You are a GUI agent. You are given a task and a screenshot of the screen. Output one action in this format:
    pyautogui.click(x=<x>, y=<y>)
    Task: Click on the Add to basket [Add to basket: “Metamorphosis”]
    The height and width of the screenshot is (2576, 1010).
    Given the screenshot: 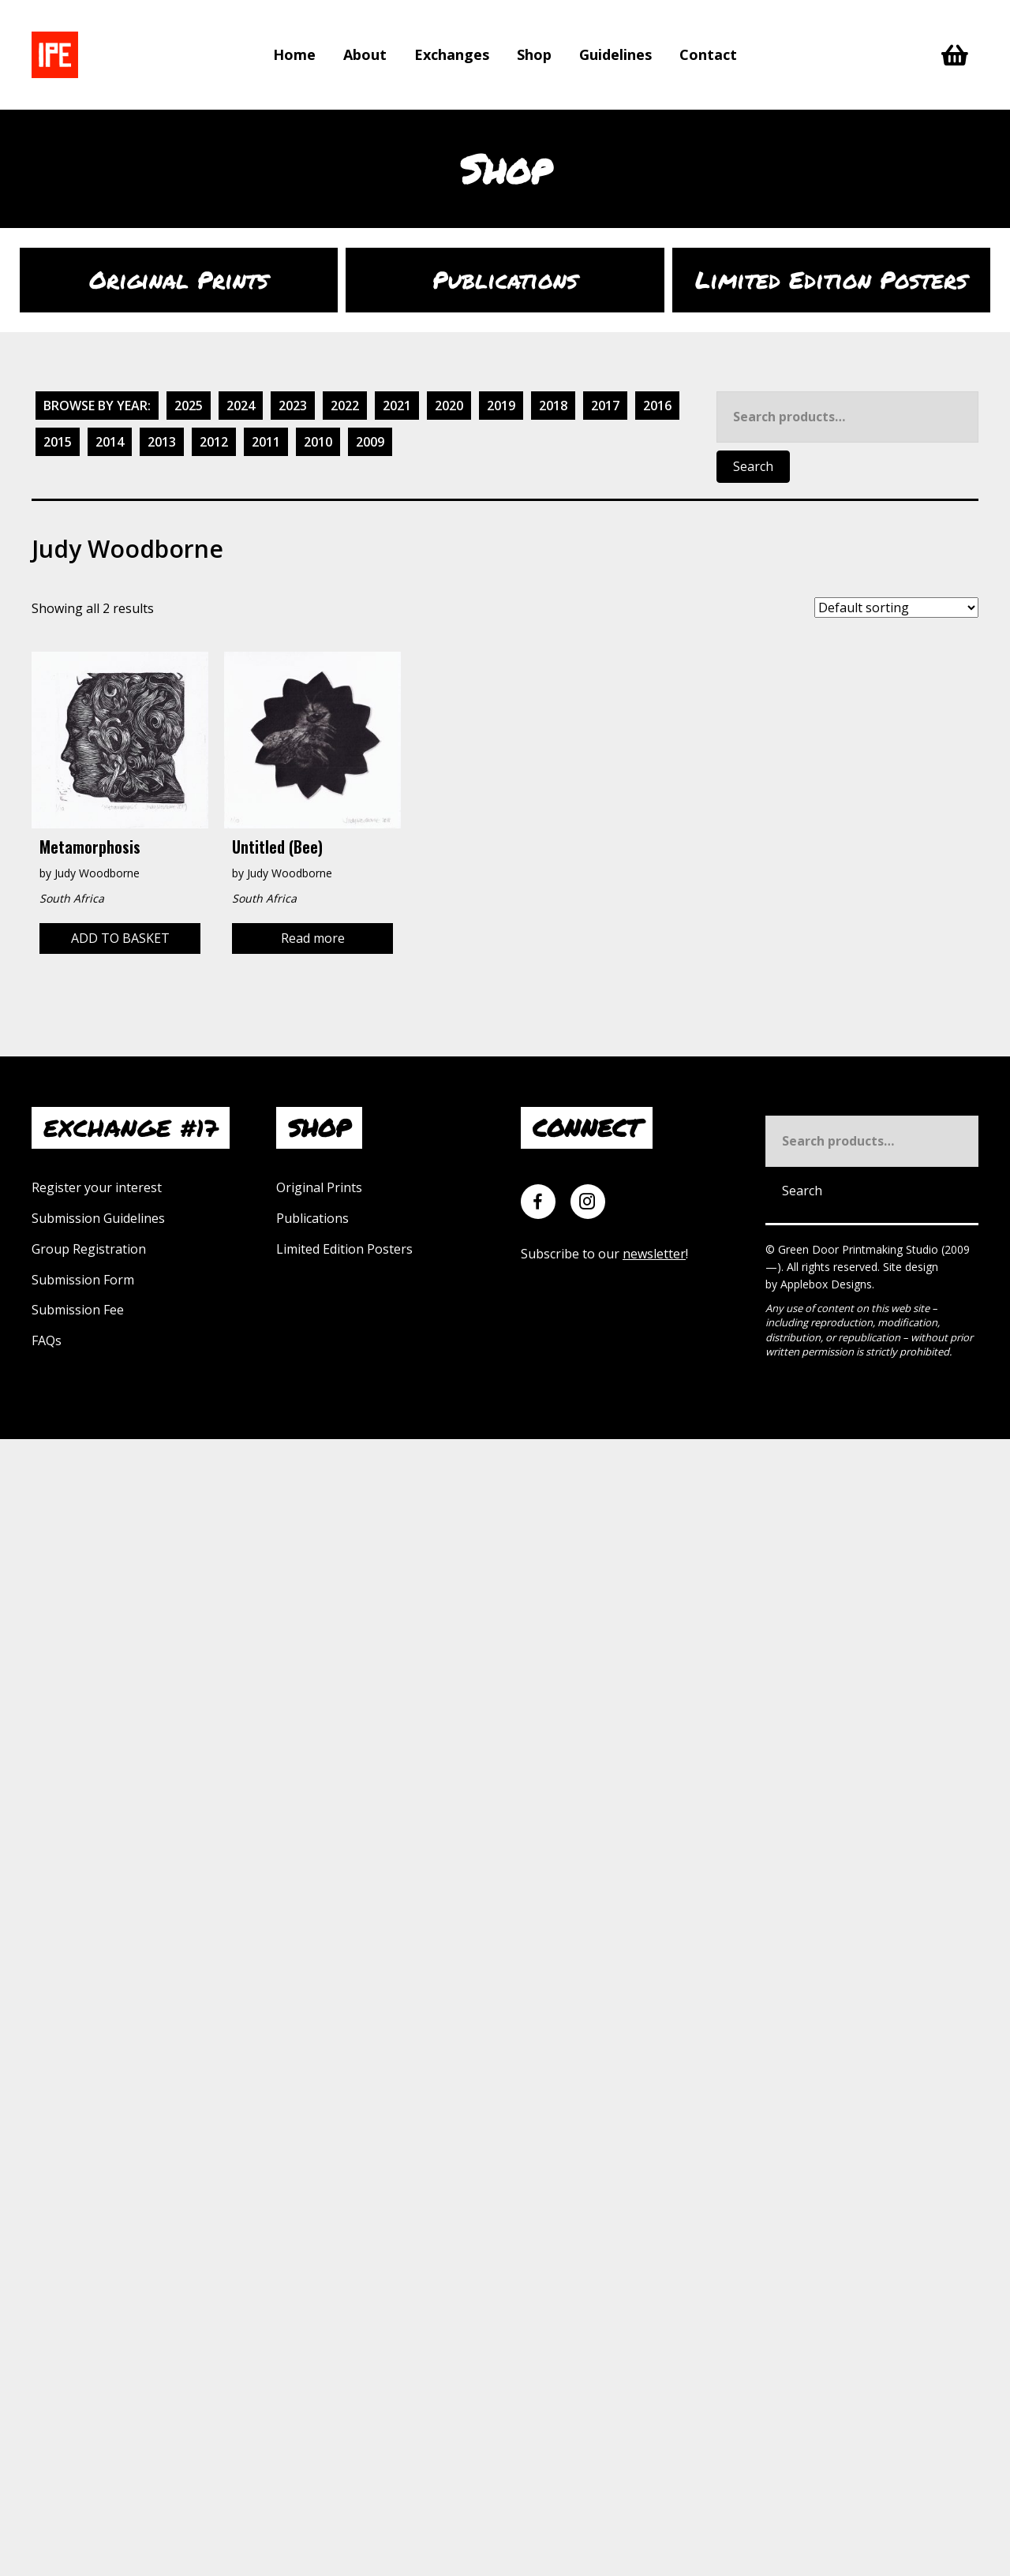 What is the action you would take?
    pyautogui.click(x=120, y=938)
    